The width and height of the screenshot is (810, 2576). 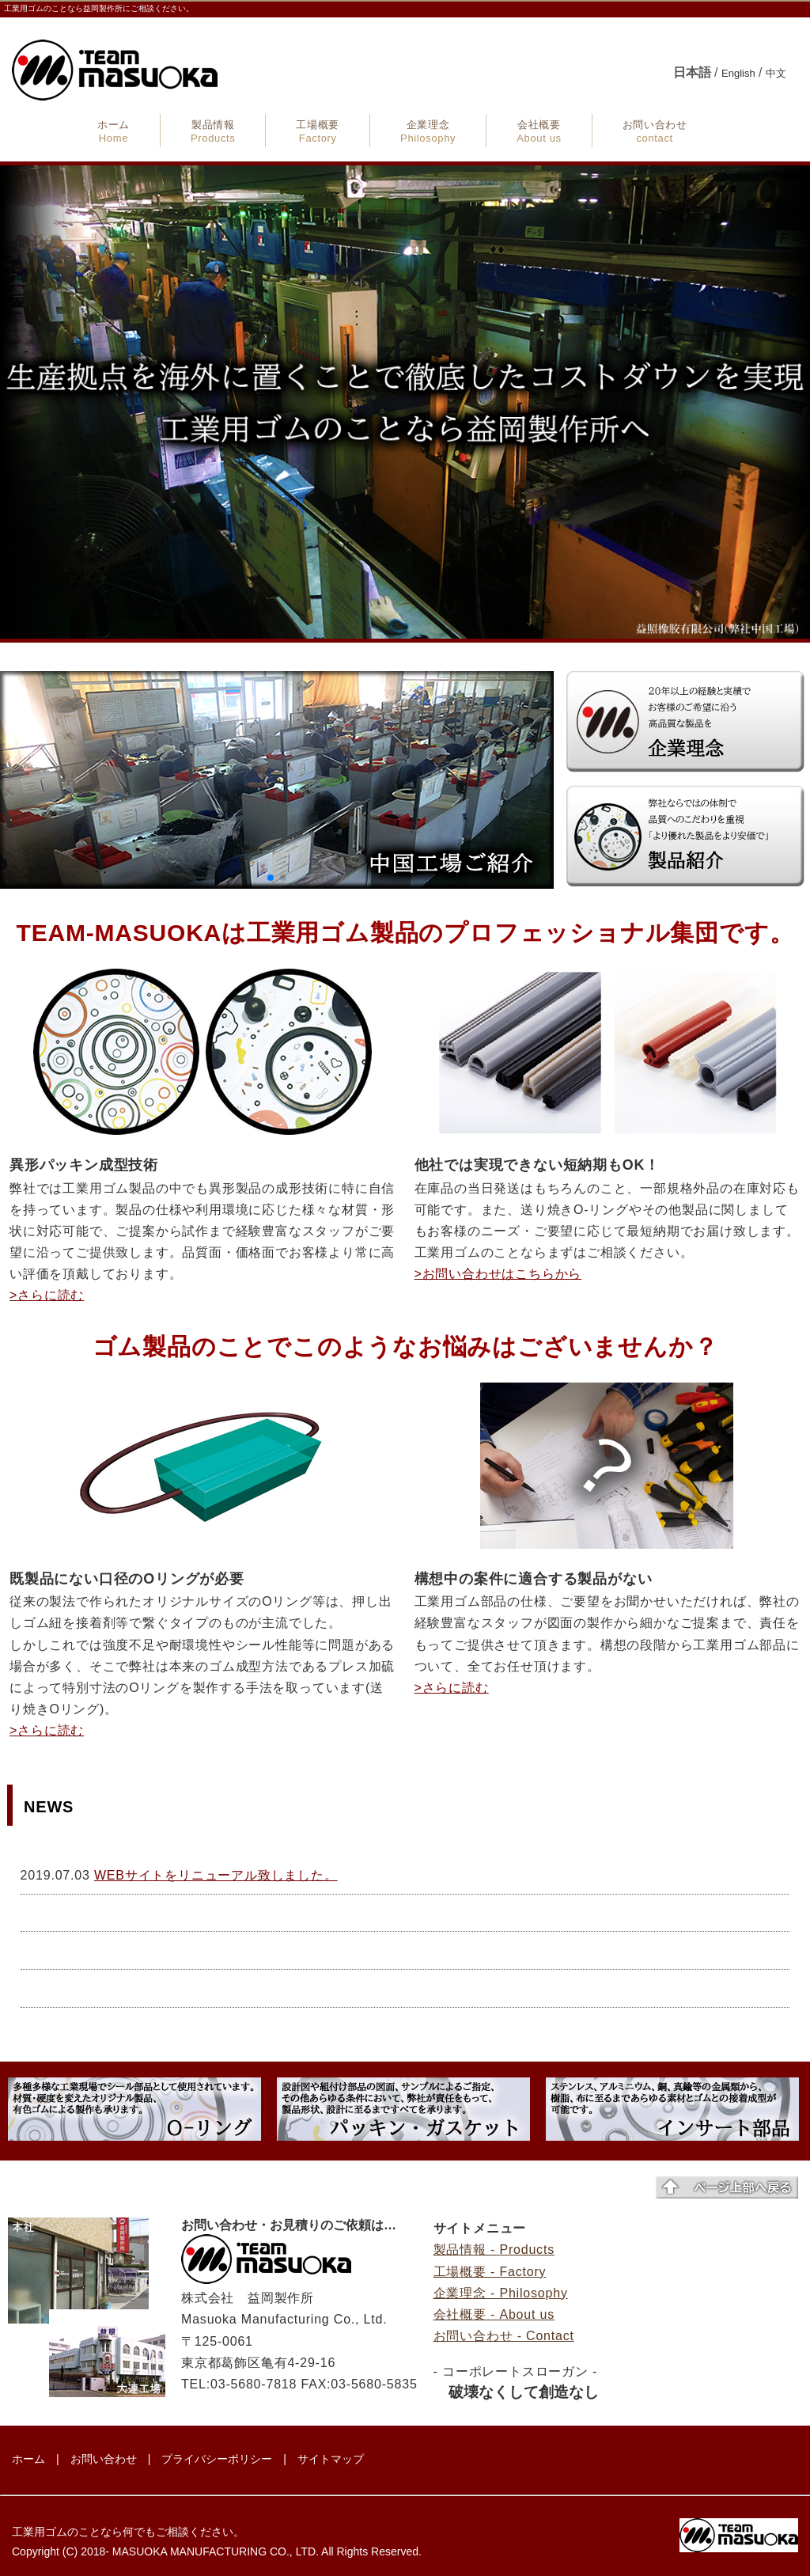 What do you see at coordinates (776, 73) in the screenshot?
I see `中文` at bounding box center [776, 73].